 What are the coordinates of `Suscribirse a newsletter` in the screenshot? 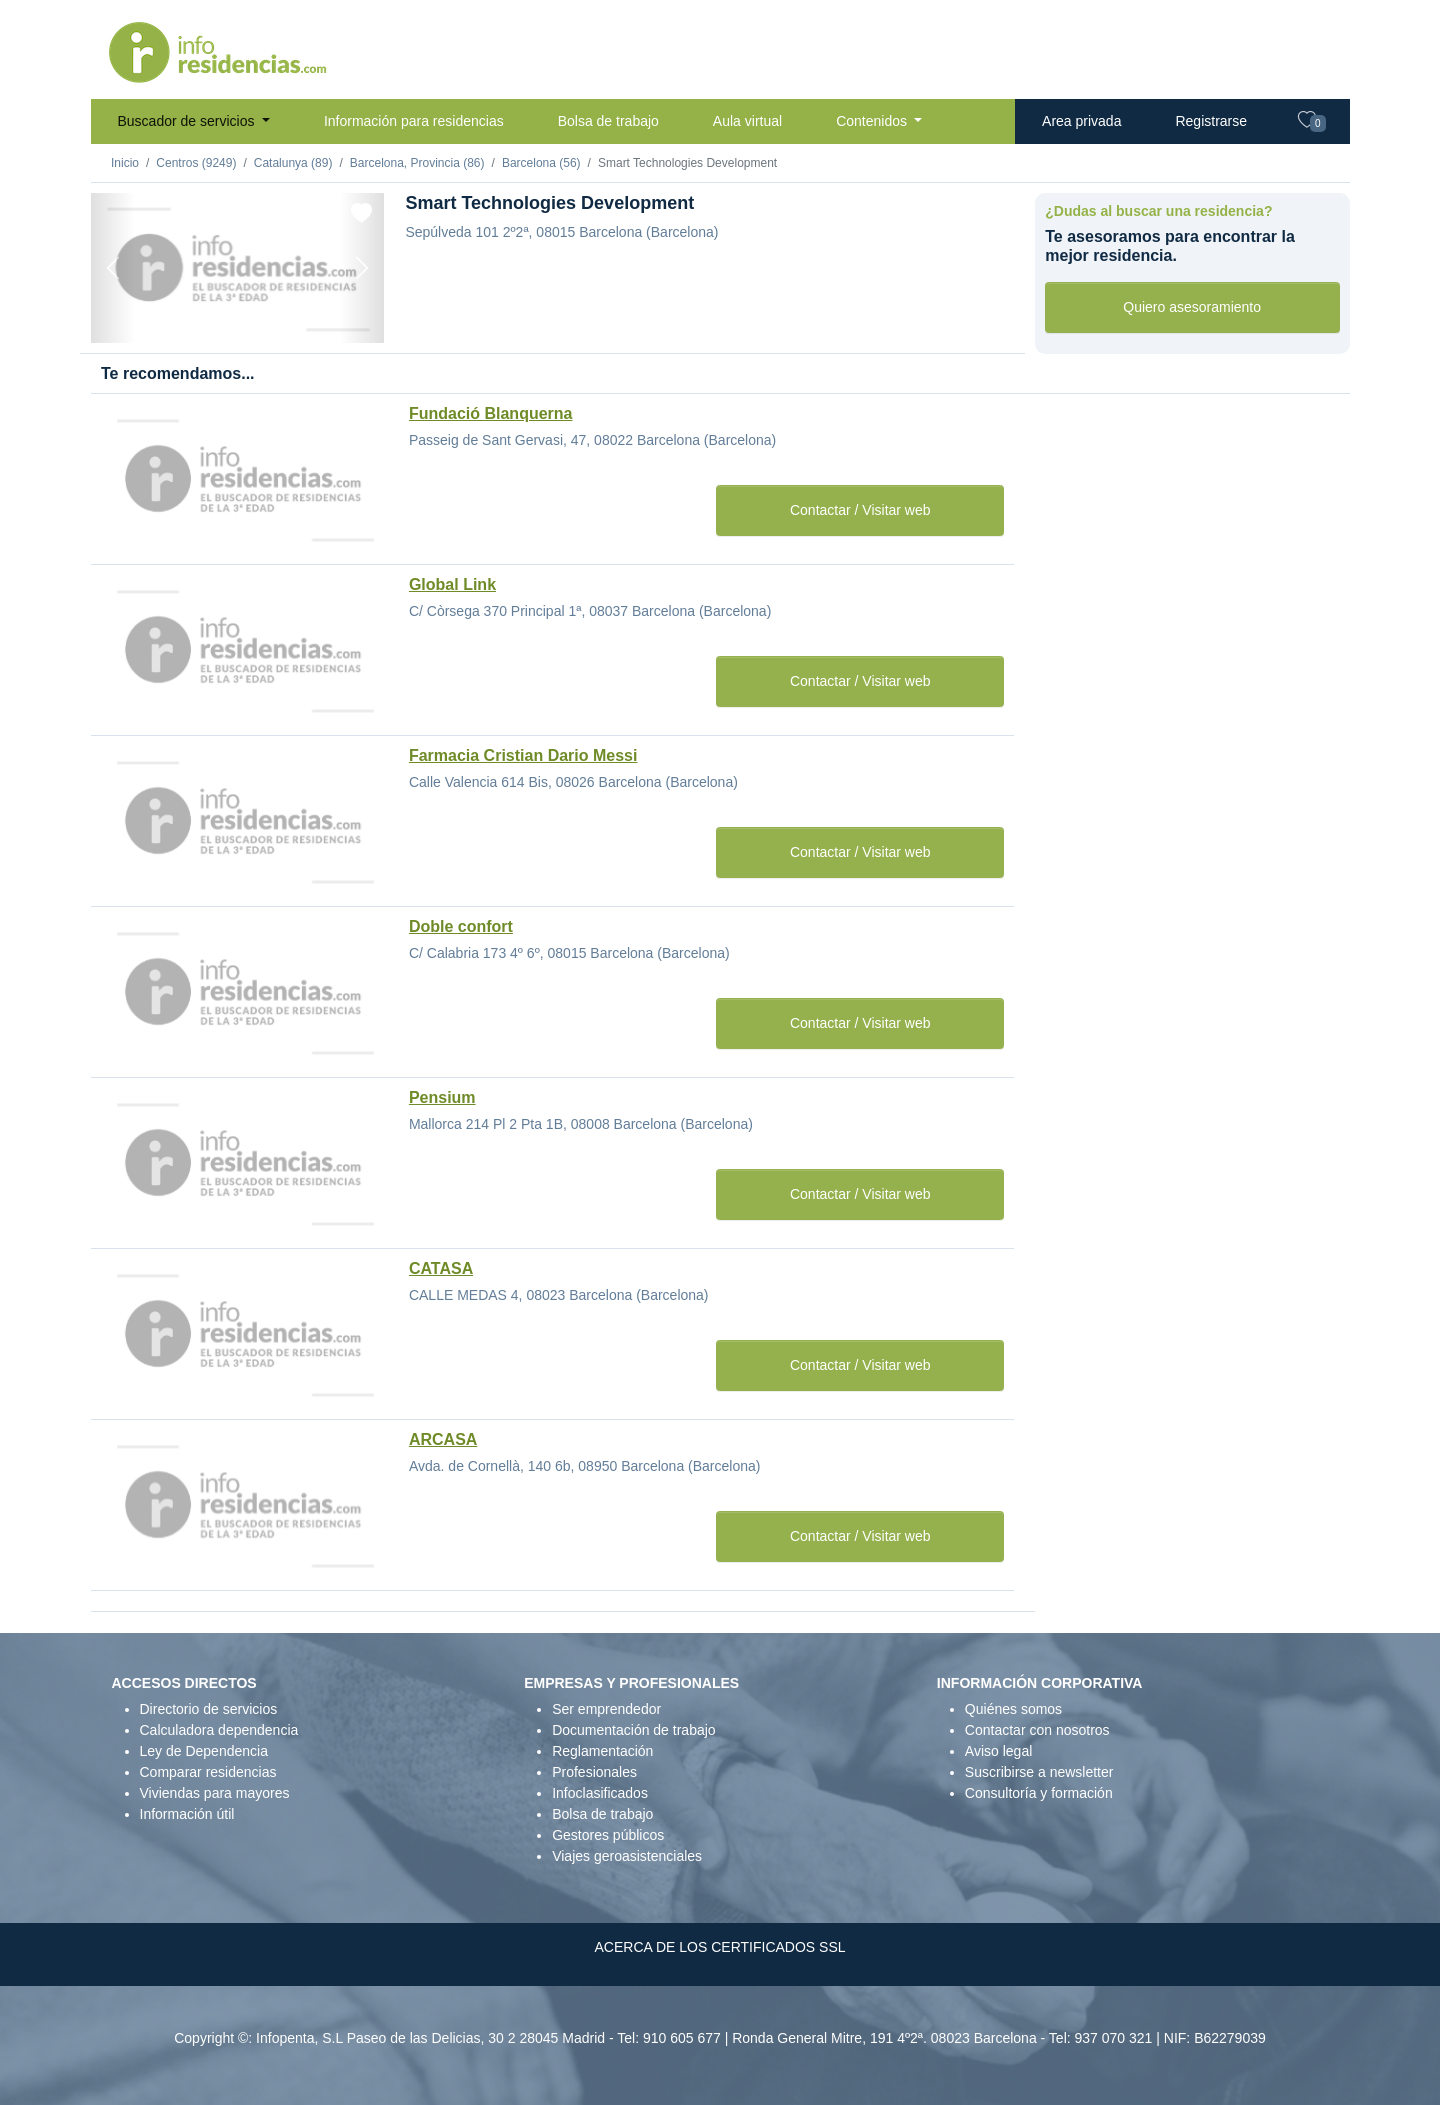 It's located at (1039, 1772).